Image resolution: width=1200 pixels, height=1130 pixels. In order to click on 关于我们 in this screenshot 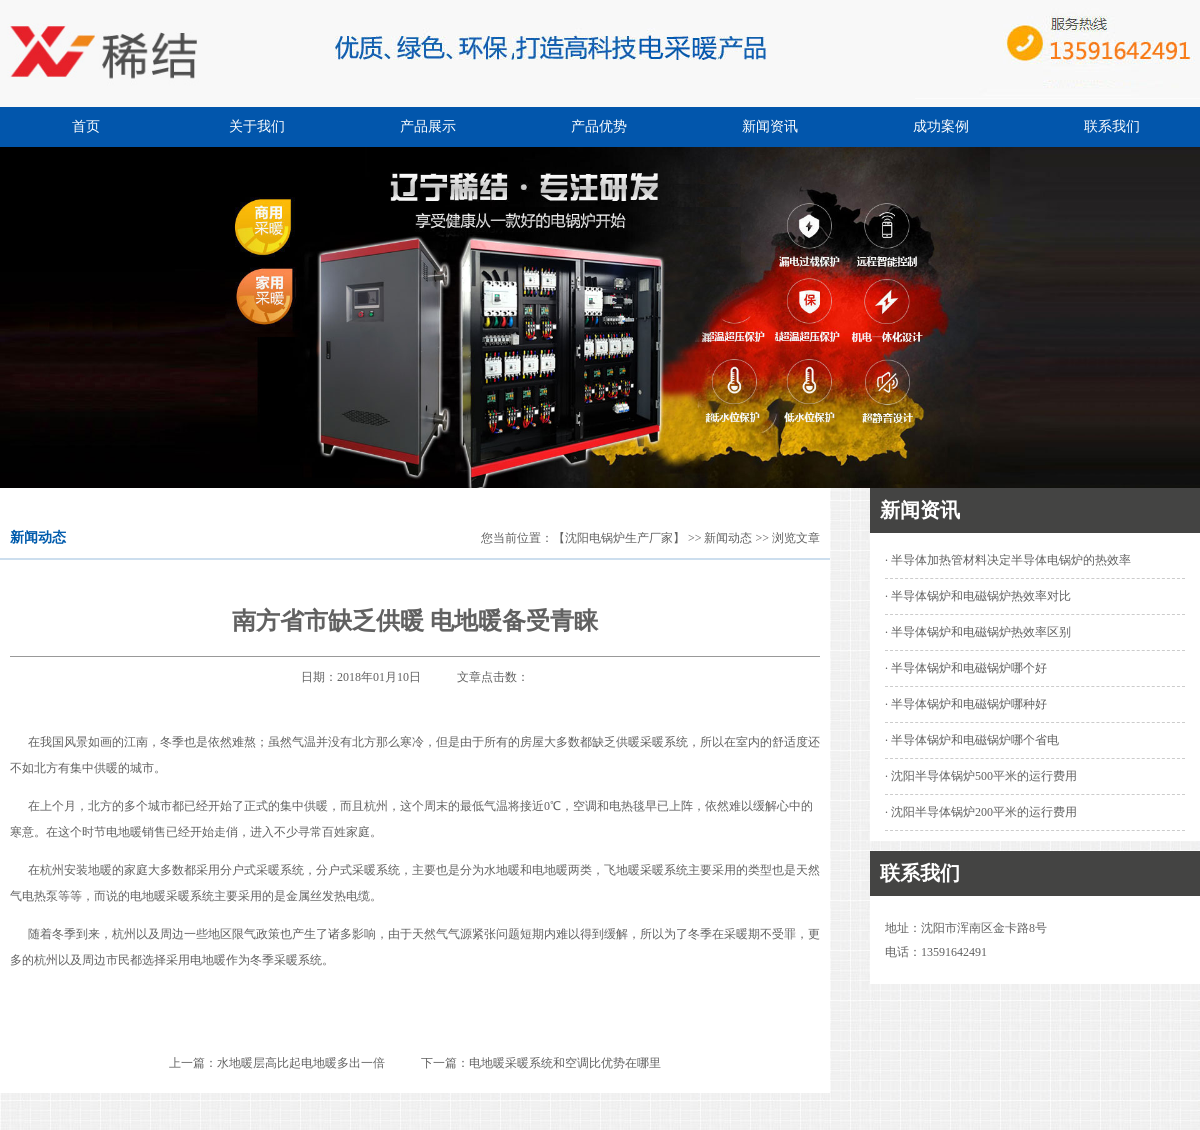, I will do `click(257, 126)`.